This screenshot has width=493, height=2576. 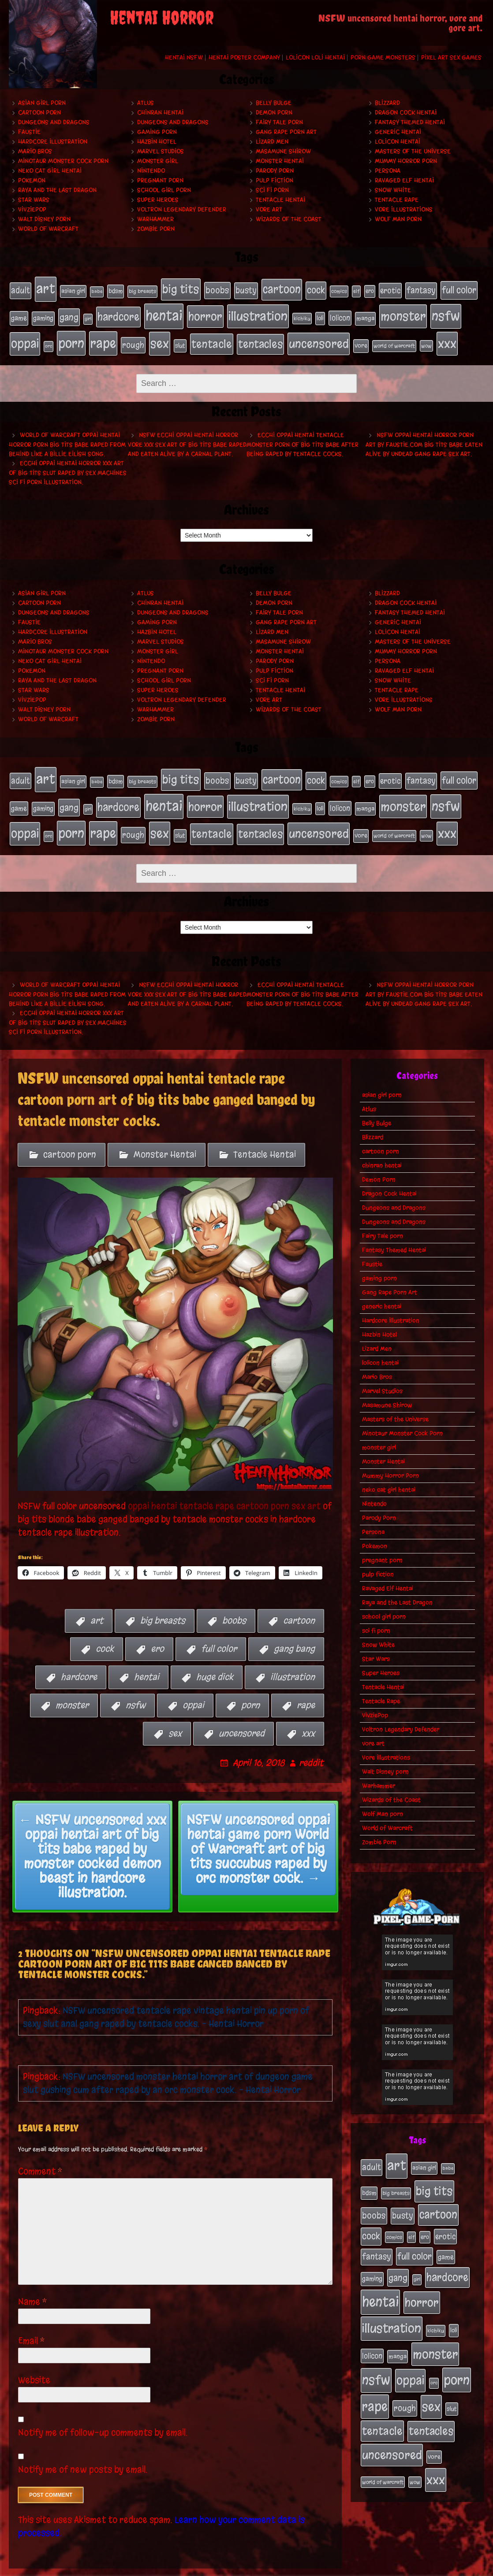 What do you see at coordinates (258, 311) in the screenshot?
I see `illustration [illustration (200 items)]` at bounding box center [258, 311].